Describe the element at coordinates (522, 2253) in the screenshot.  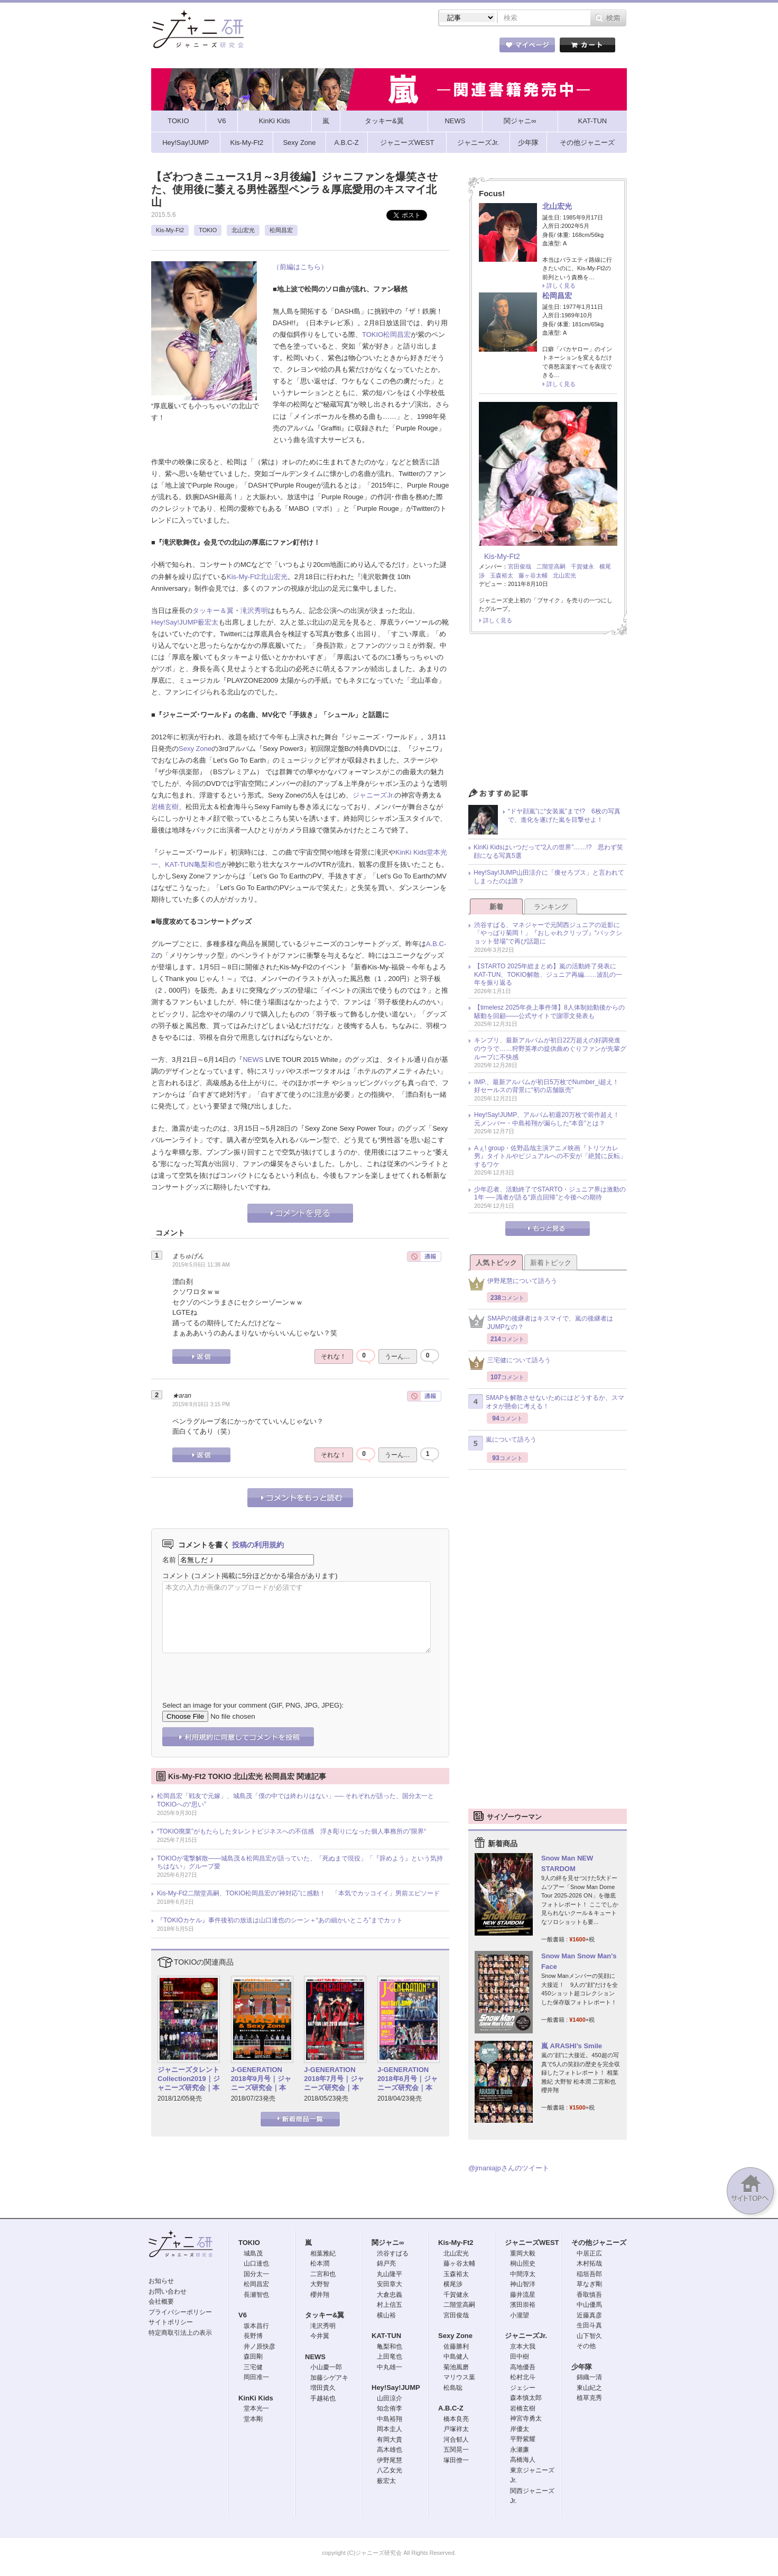
I see `重岡大毅` at that location.